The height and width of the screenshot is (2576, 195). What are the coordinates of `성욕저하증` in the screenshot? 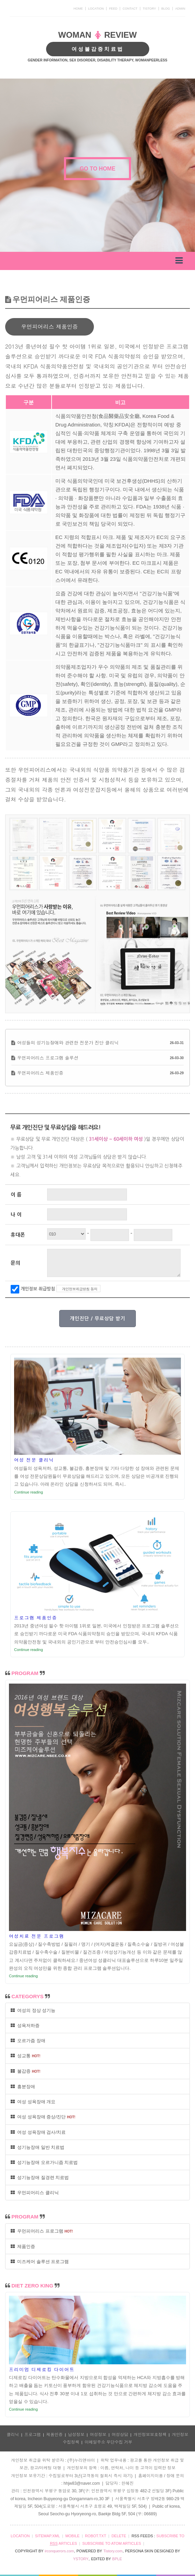 It's located at (25, 2025).